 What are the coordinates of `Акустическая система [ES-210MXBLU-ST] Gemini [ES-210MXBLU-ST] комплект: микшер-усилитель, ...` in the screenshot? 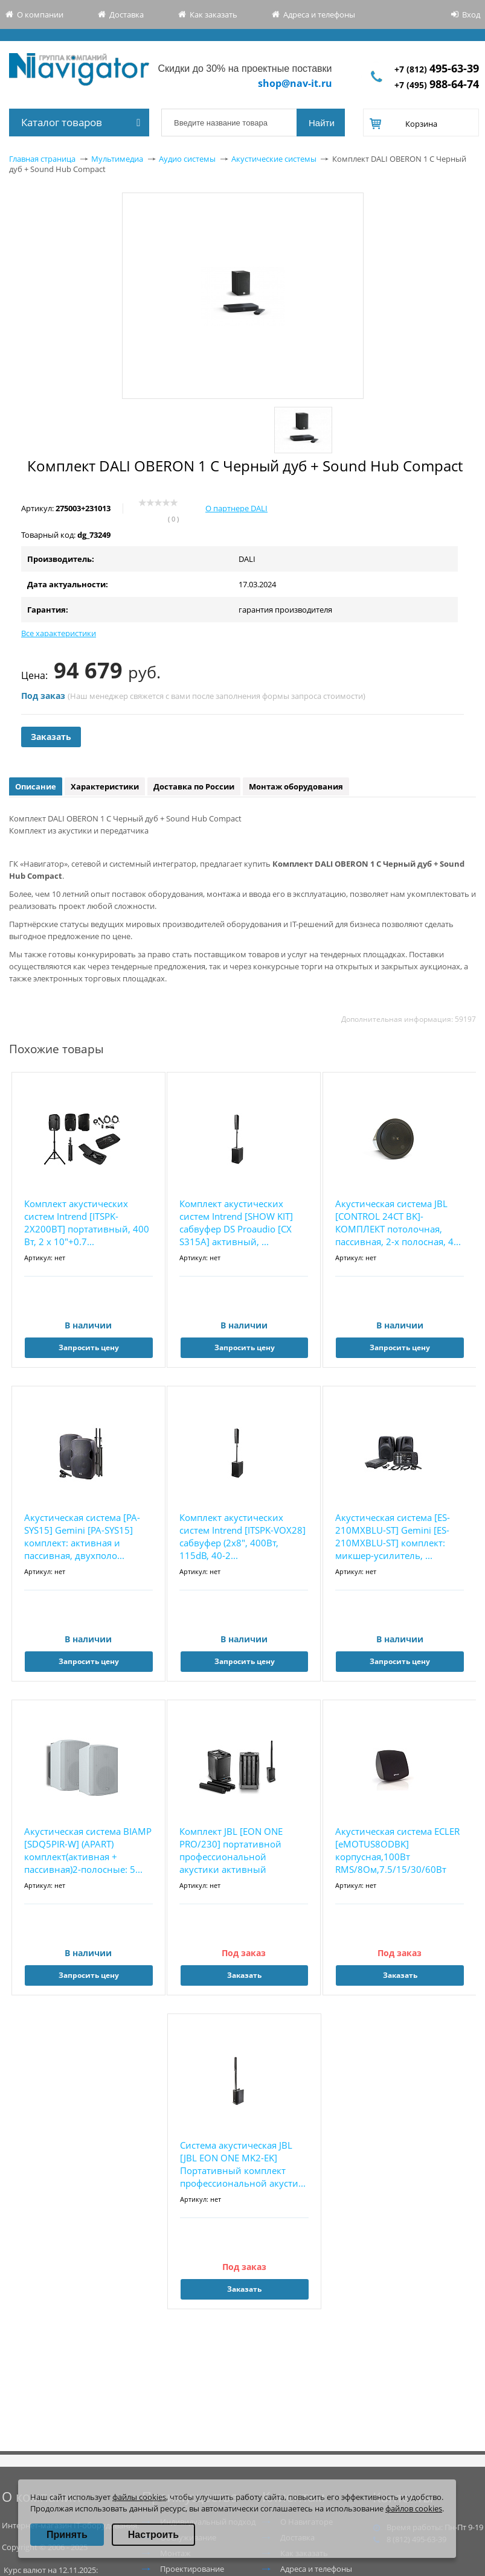 It's located at (392, 1536).